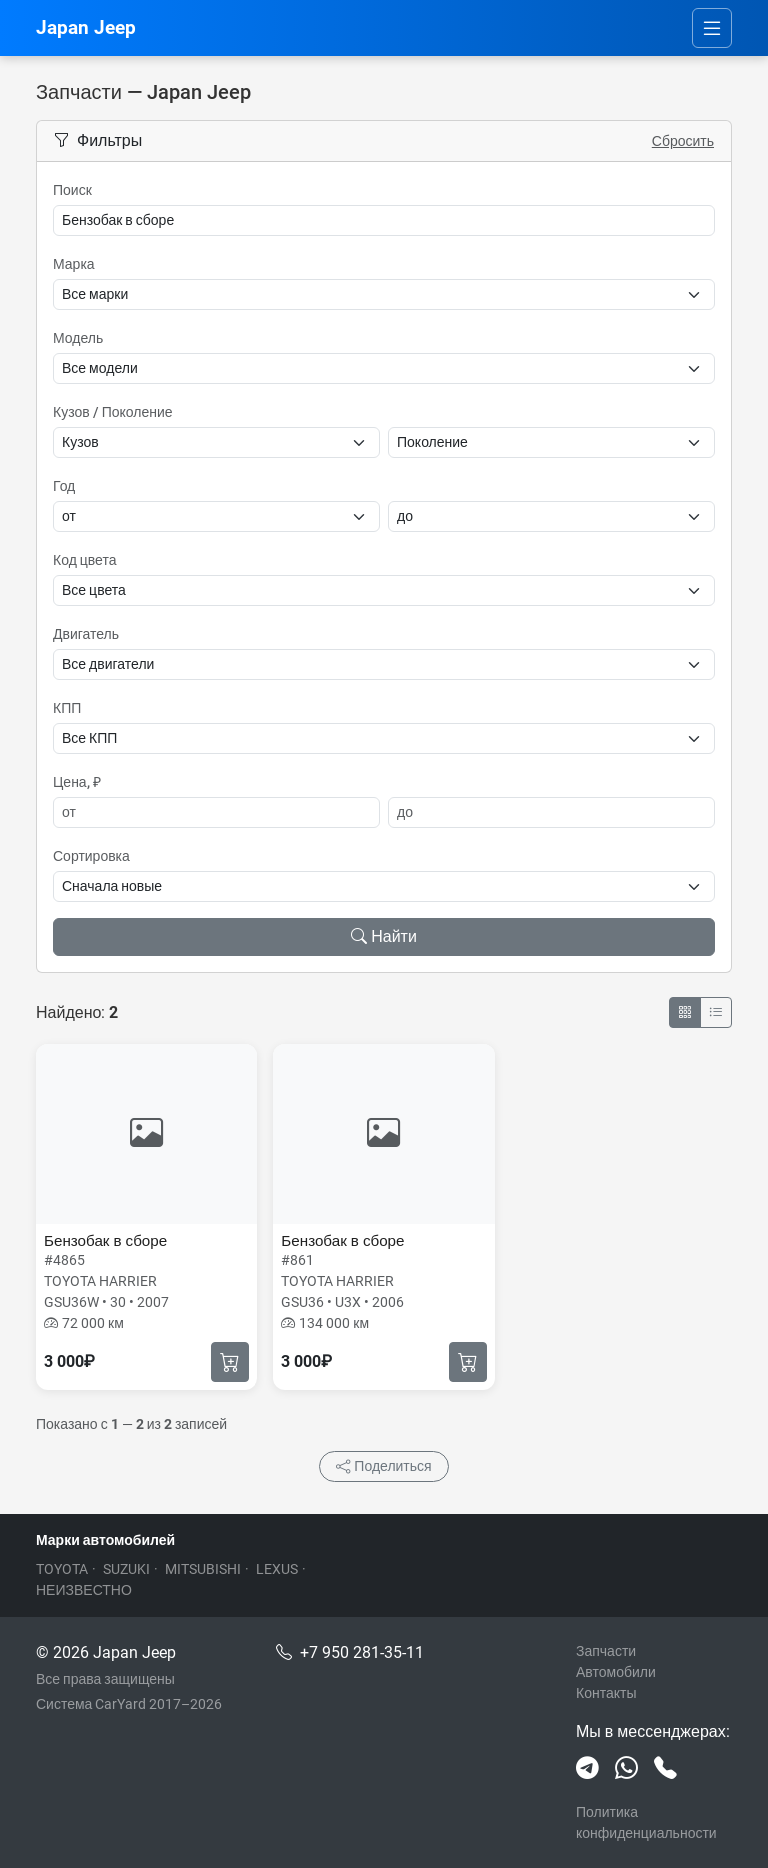 The image size is (768, 1868). Describe the element at coordinates (64, 486) in the screenshot. I see `Год` at that location.